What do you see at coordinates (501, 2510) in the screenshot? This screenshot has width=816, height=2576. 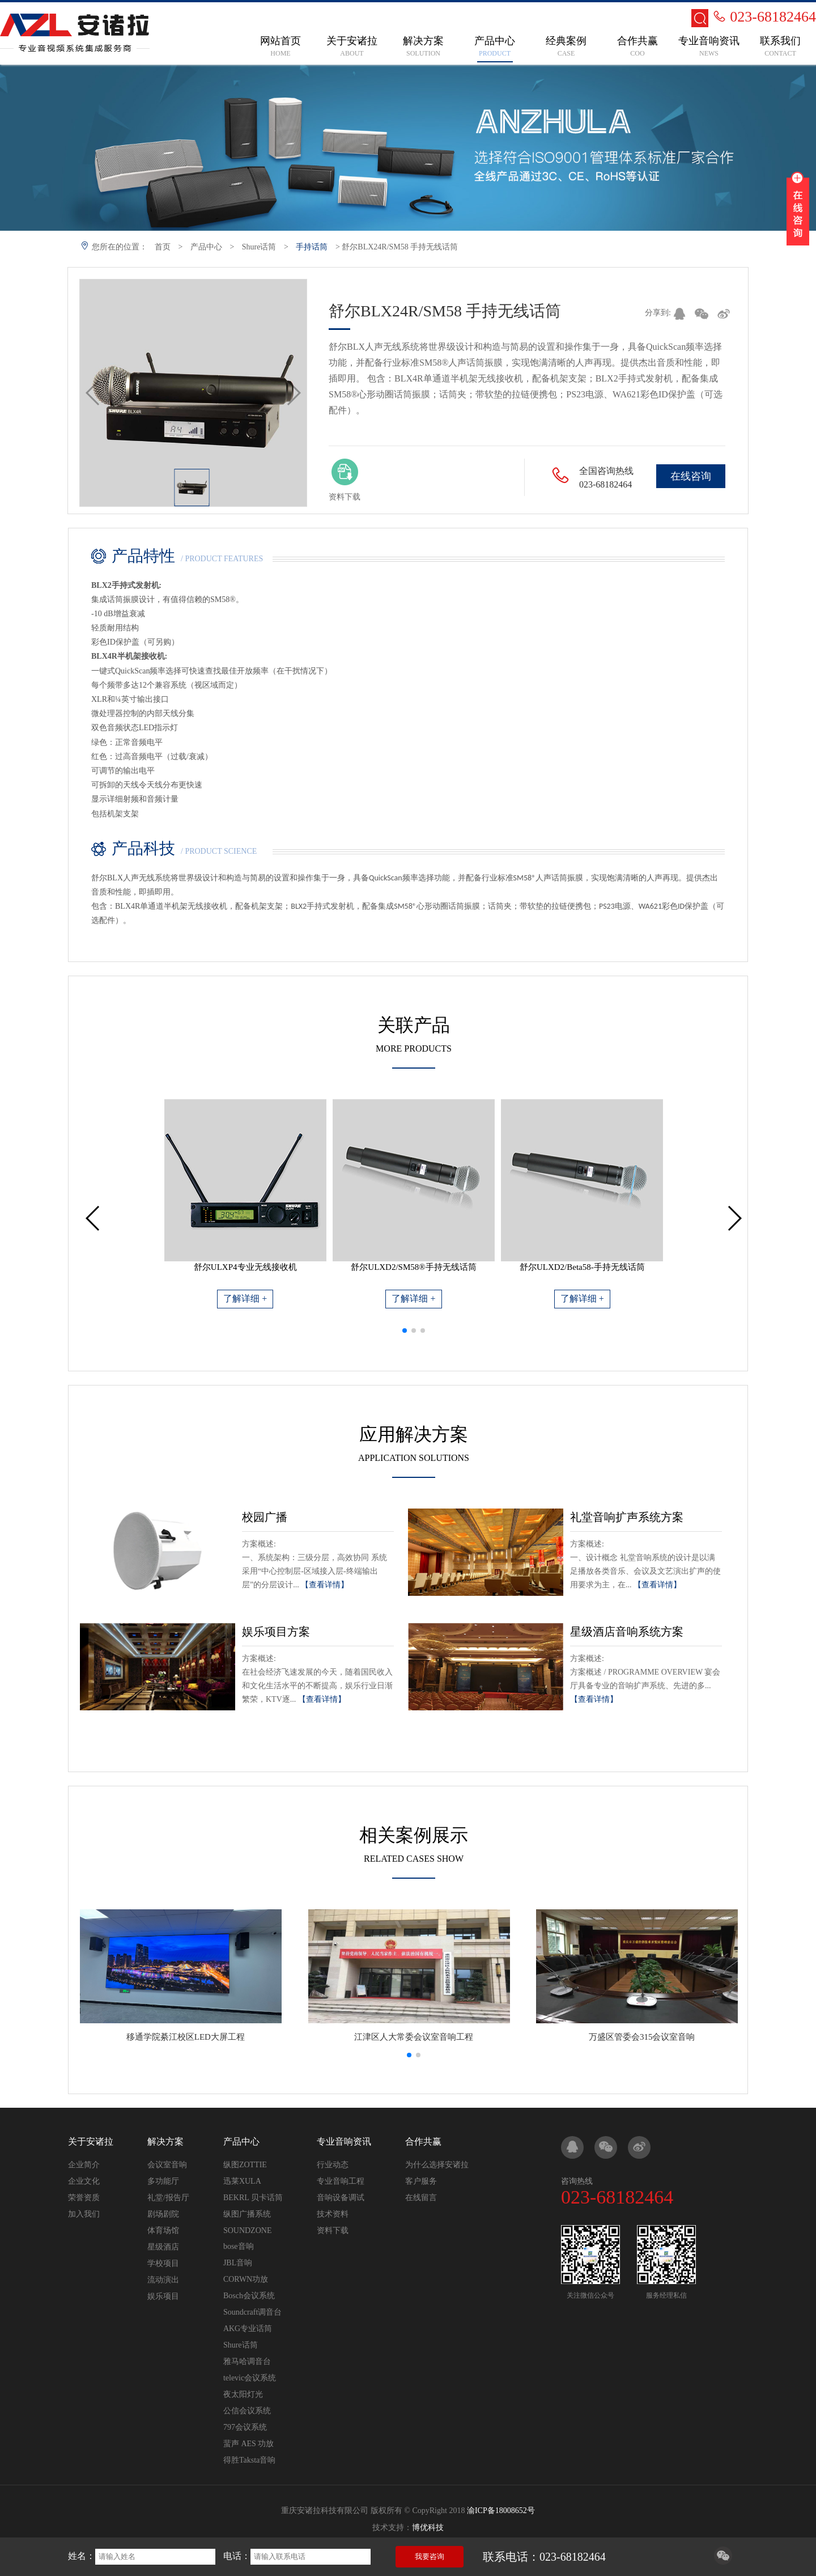 I see `渝ICP备18008652号` at bounding box center [501, 2510].